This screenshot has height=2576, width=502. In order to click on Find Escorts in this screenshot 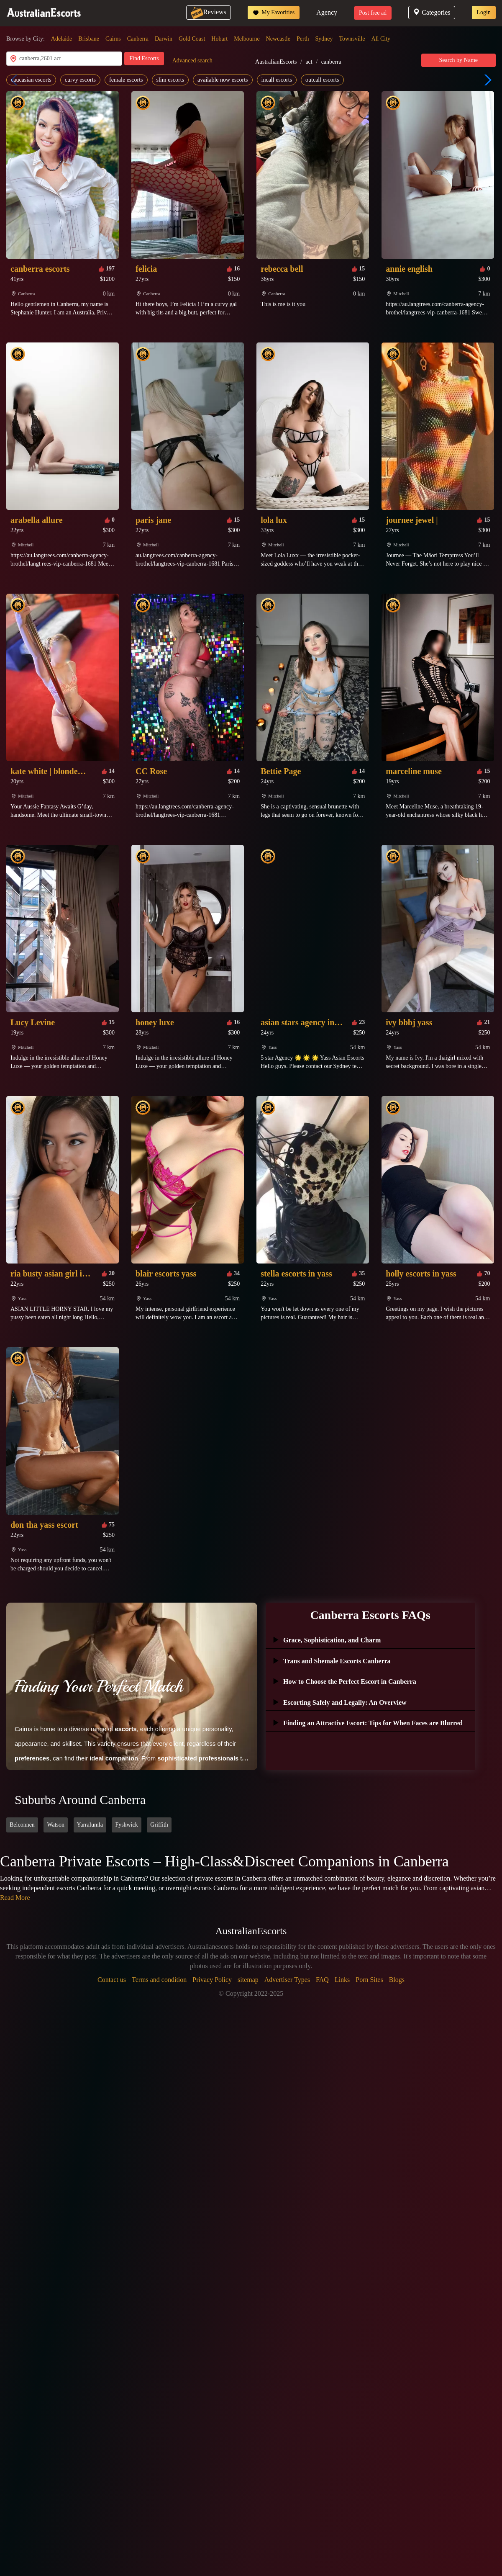, I will do `click(144, 58)`.